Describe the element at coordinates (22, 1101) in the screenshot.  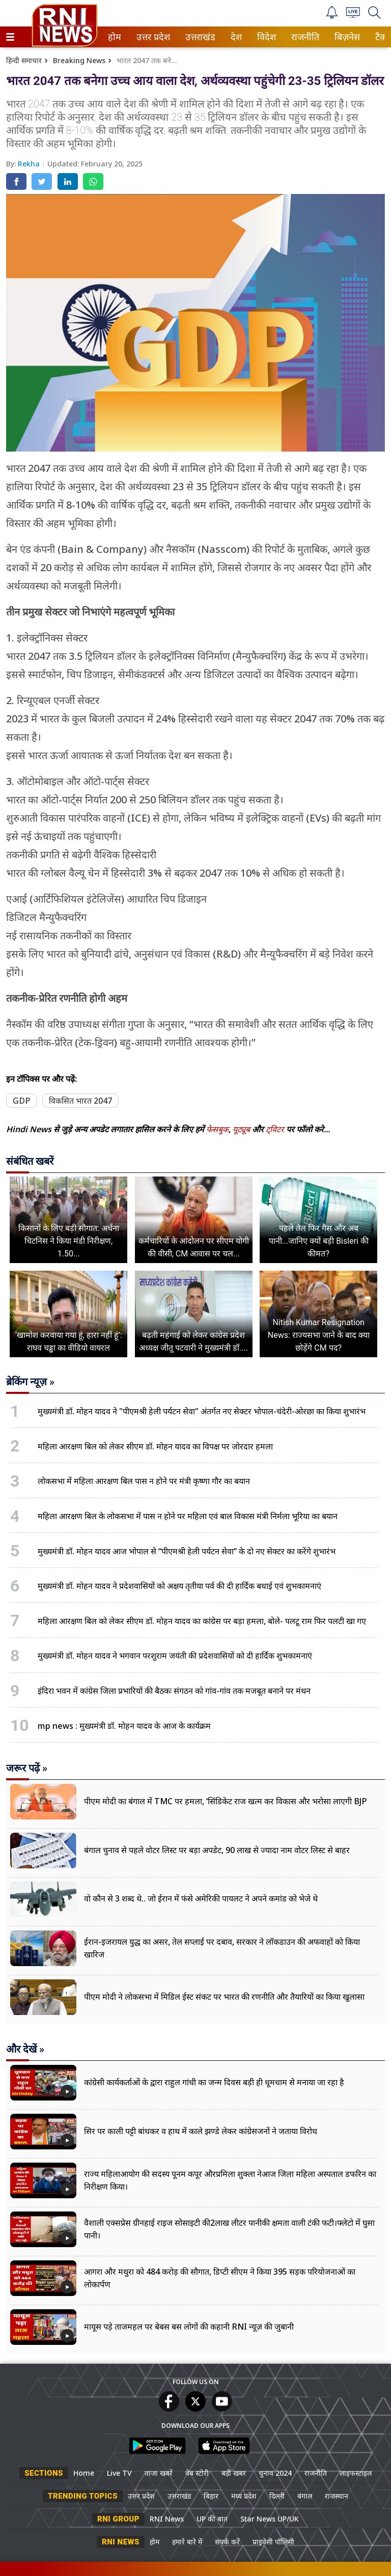
I see `GDP` at that location.